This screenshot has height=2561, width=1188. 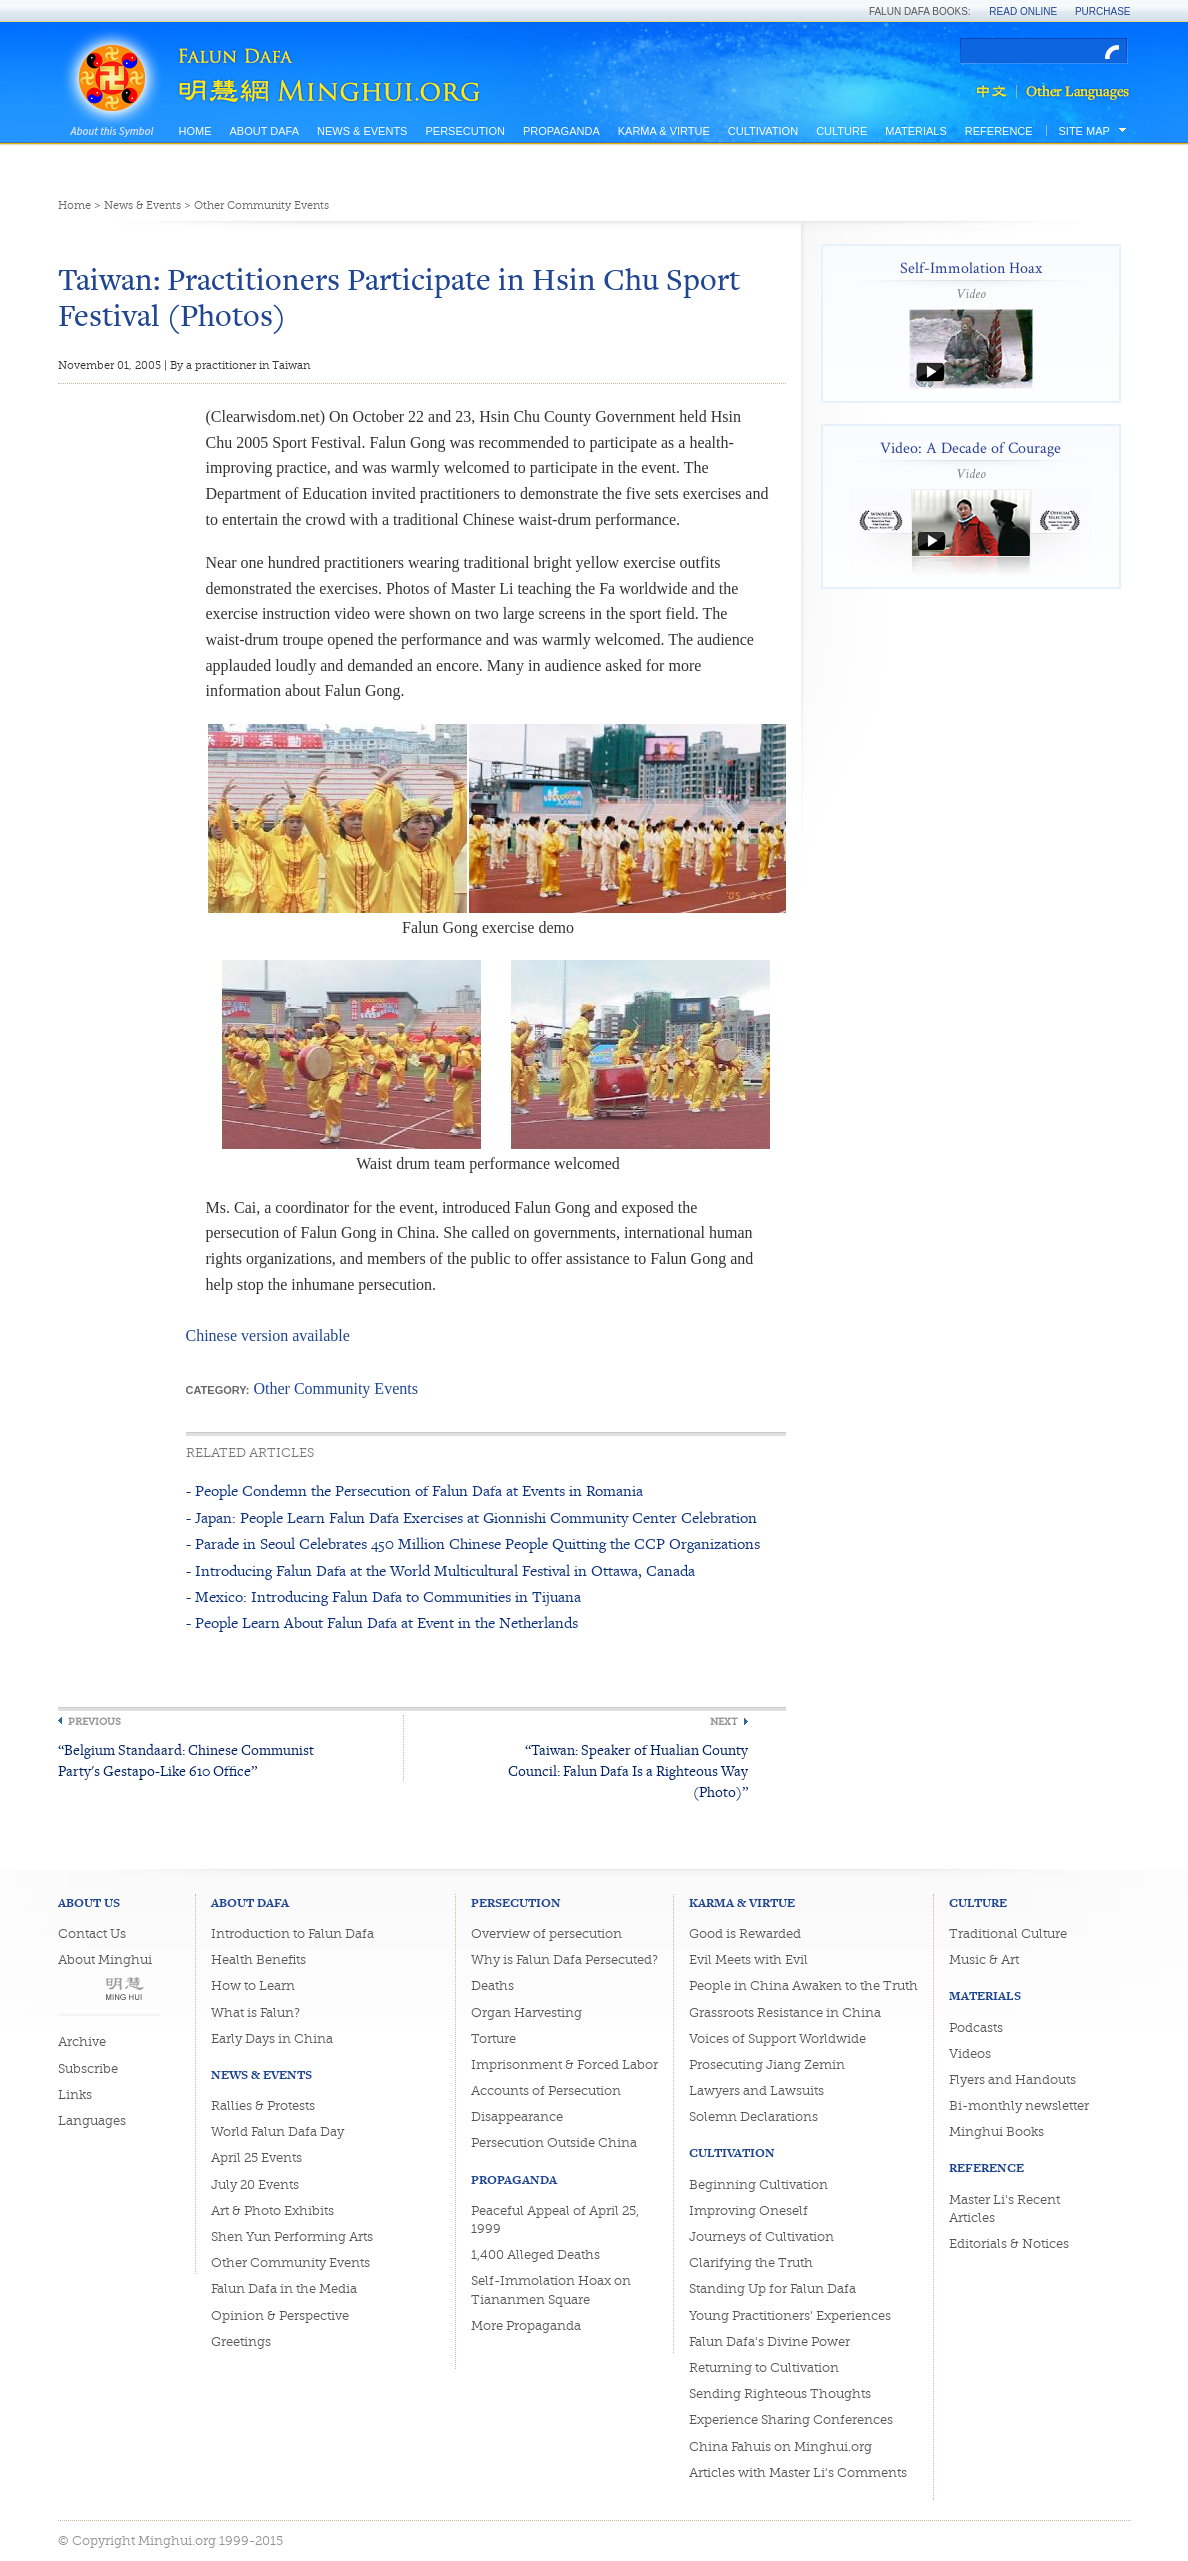 I want to click on Cultivation, so click(x=763, y=131).